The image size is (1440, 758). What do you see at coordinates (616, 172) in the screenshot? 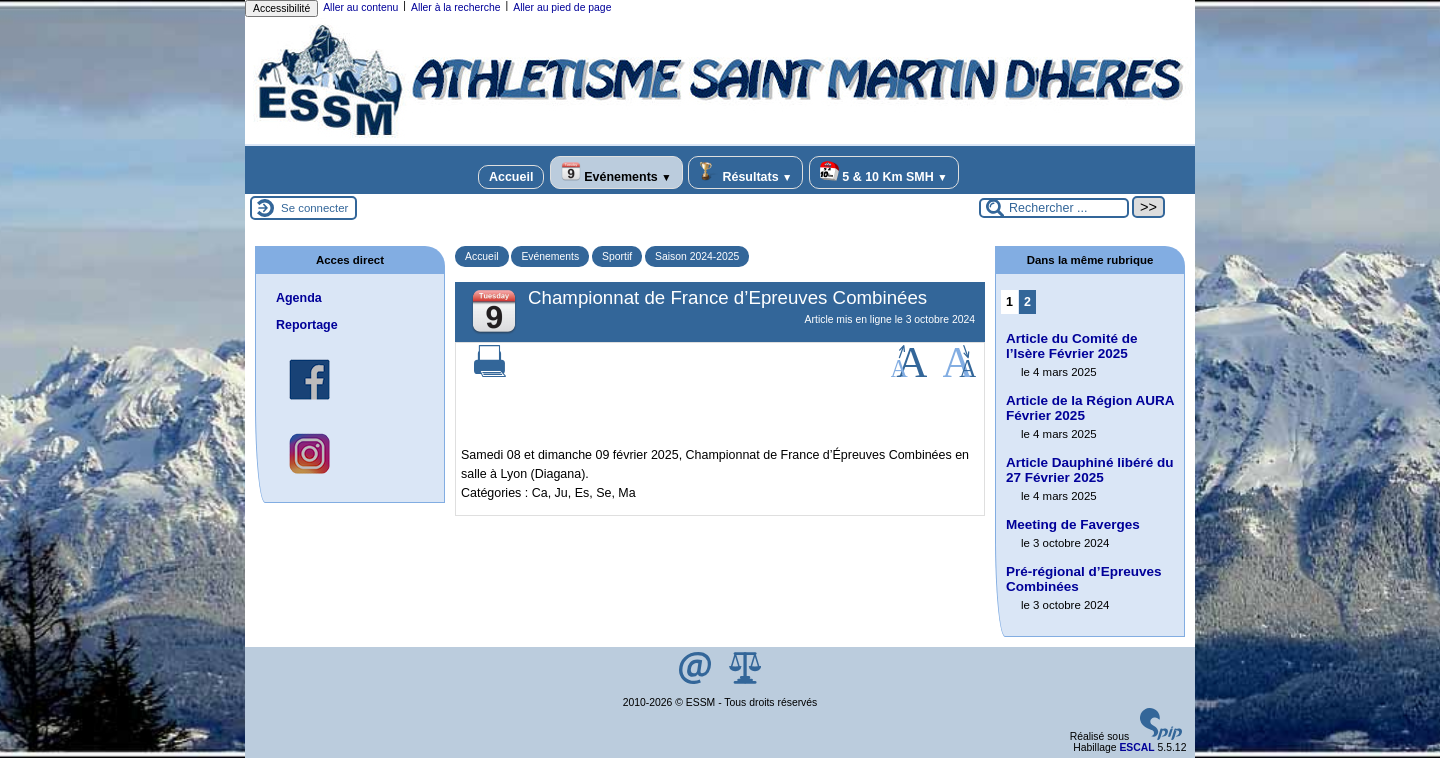
I see `Evénements` at bounding box center [616, 172].